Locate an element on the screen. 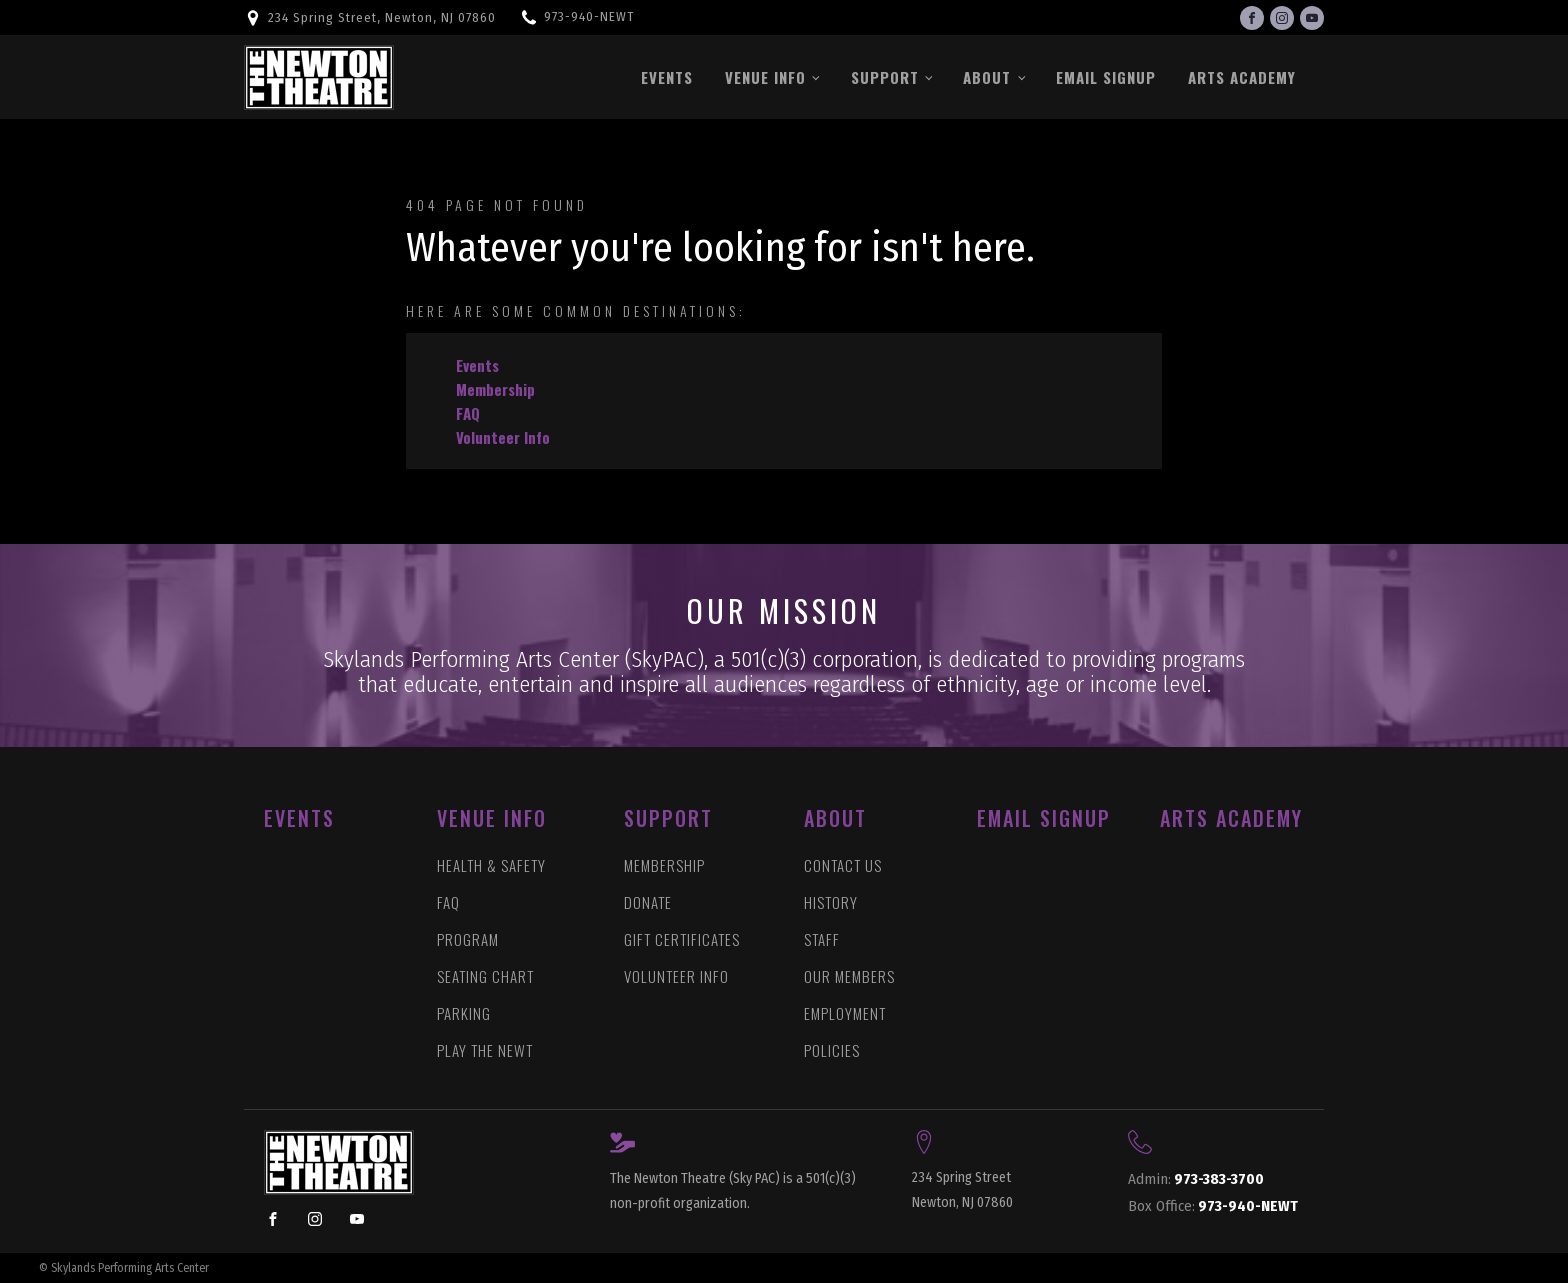 This screenshot has height=1283, width=1568. FAQ is located at coordinates (468, 413).